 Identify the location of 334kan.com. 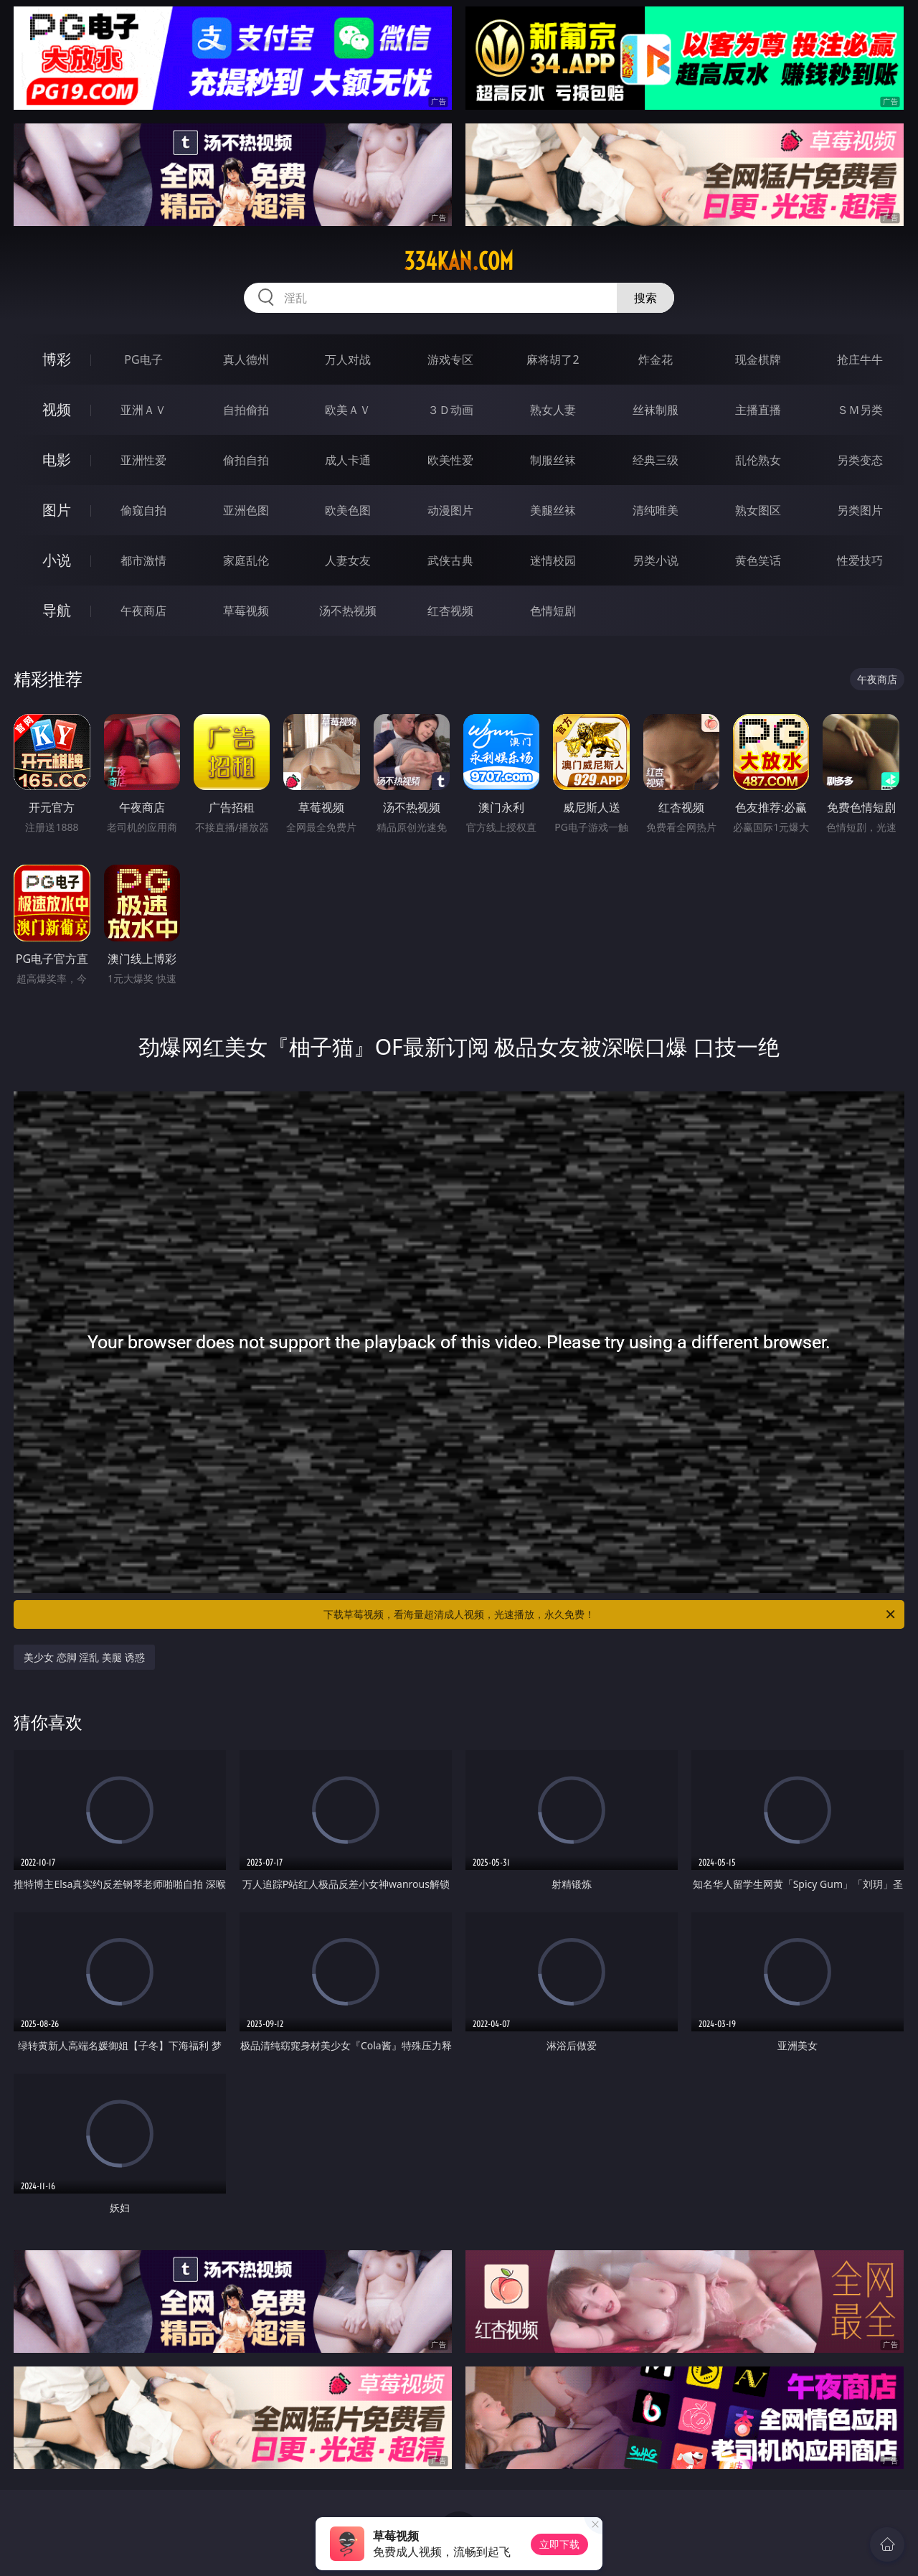
(459, 261).